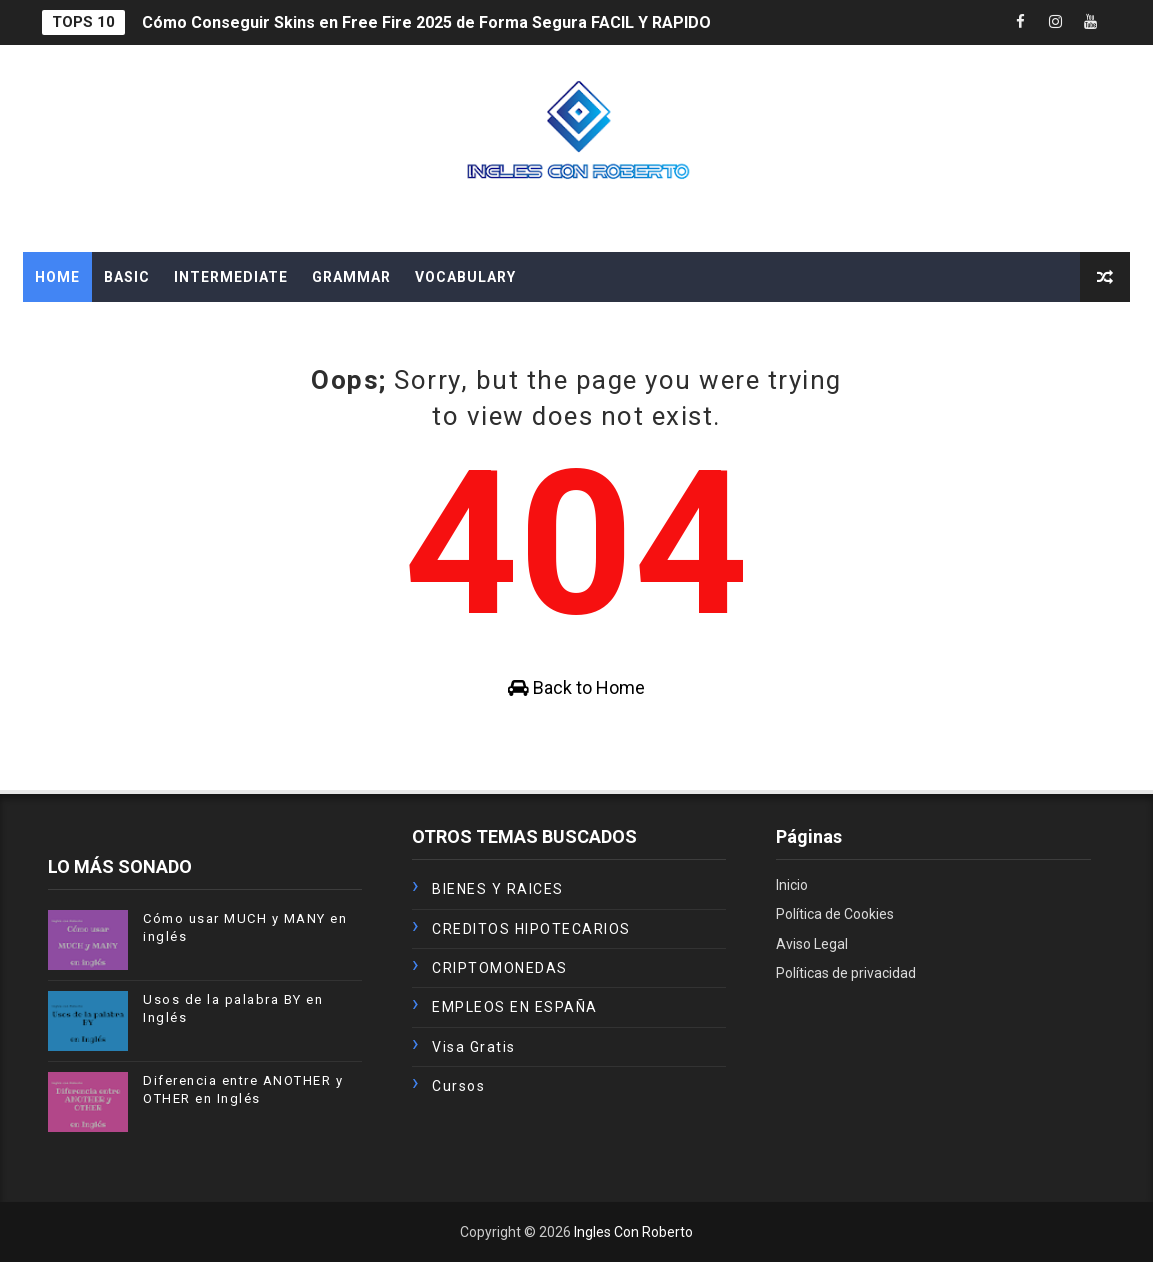 The image size is (1153, 1262). What do you see at coordinates (458, 1086) in the screenshot?
I see `cursos` at bounding box center [458, 1086].